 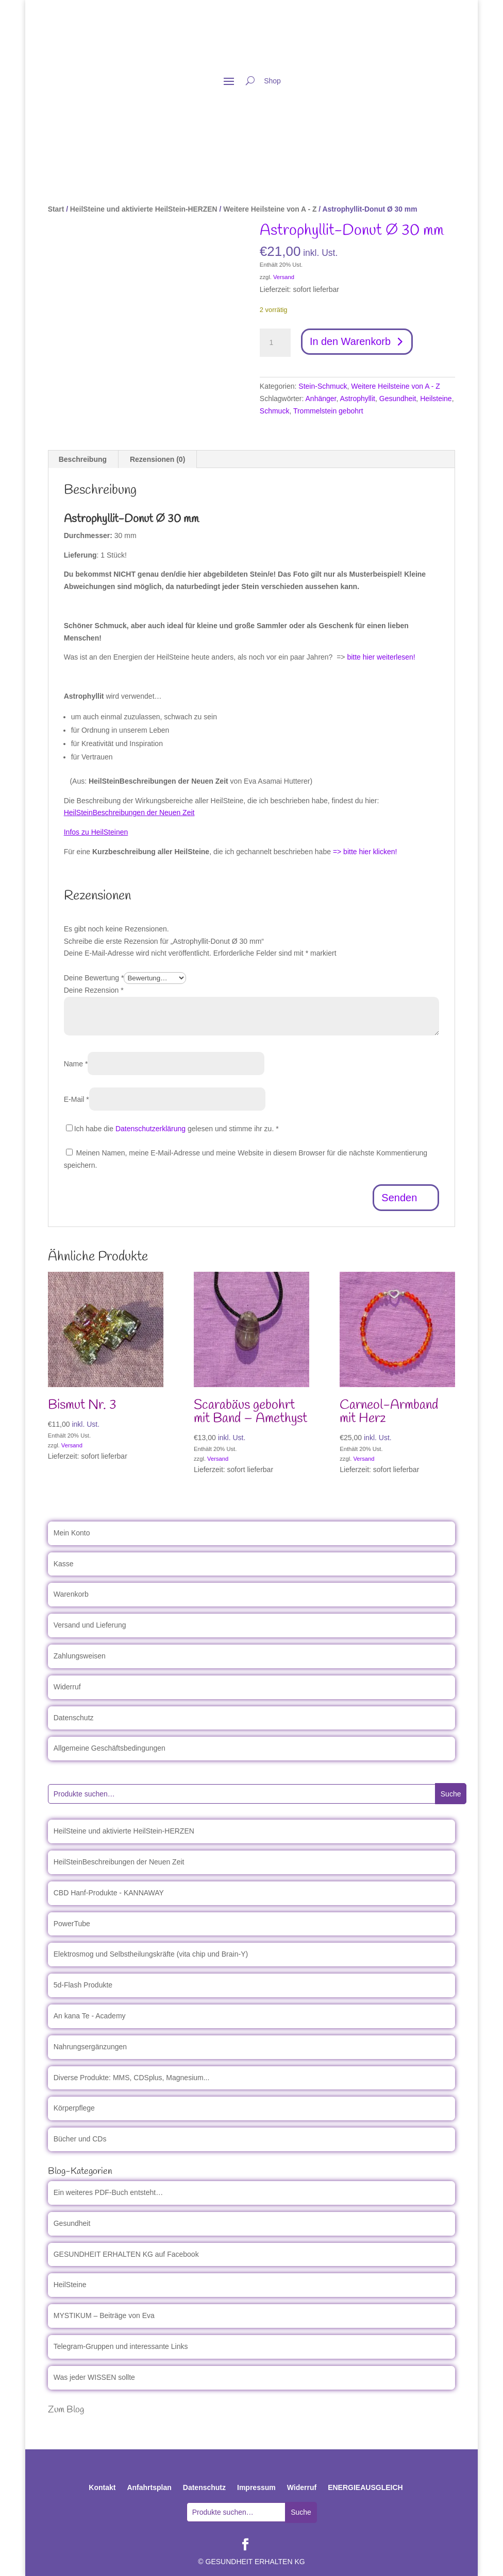 What do you see at coordinates (357, 398) in the screenshot?
I see `Astrophyllit` at bounding box center [357, 398].